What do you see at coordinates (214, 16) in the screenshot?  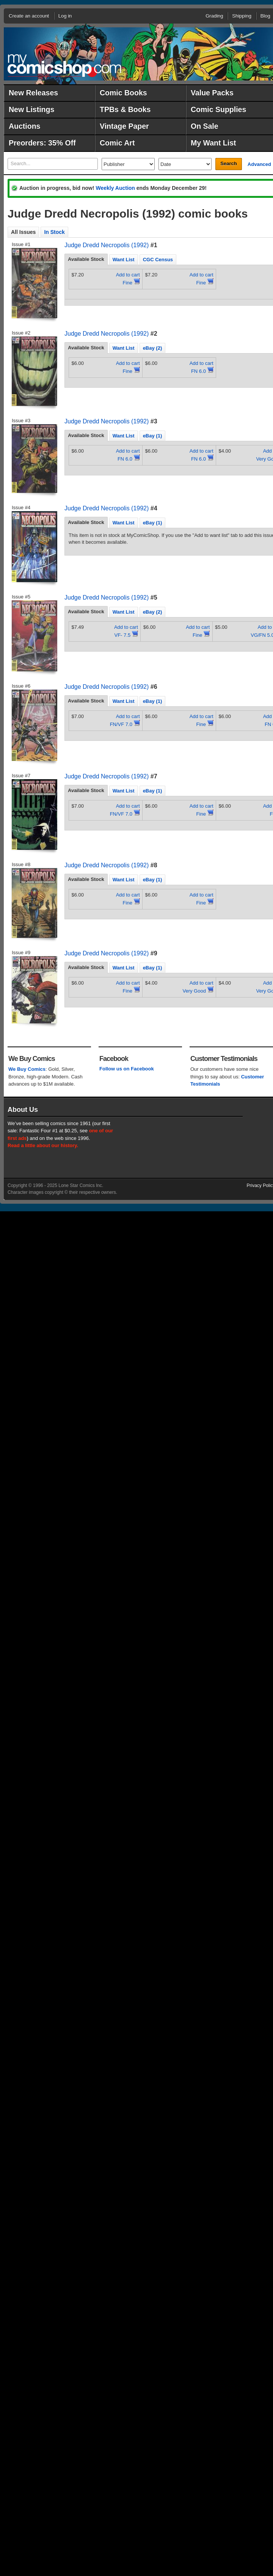 I see `Grading` at bounding box center [214, 16].